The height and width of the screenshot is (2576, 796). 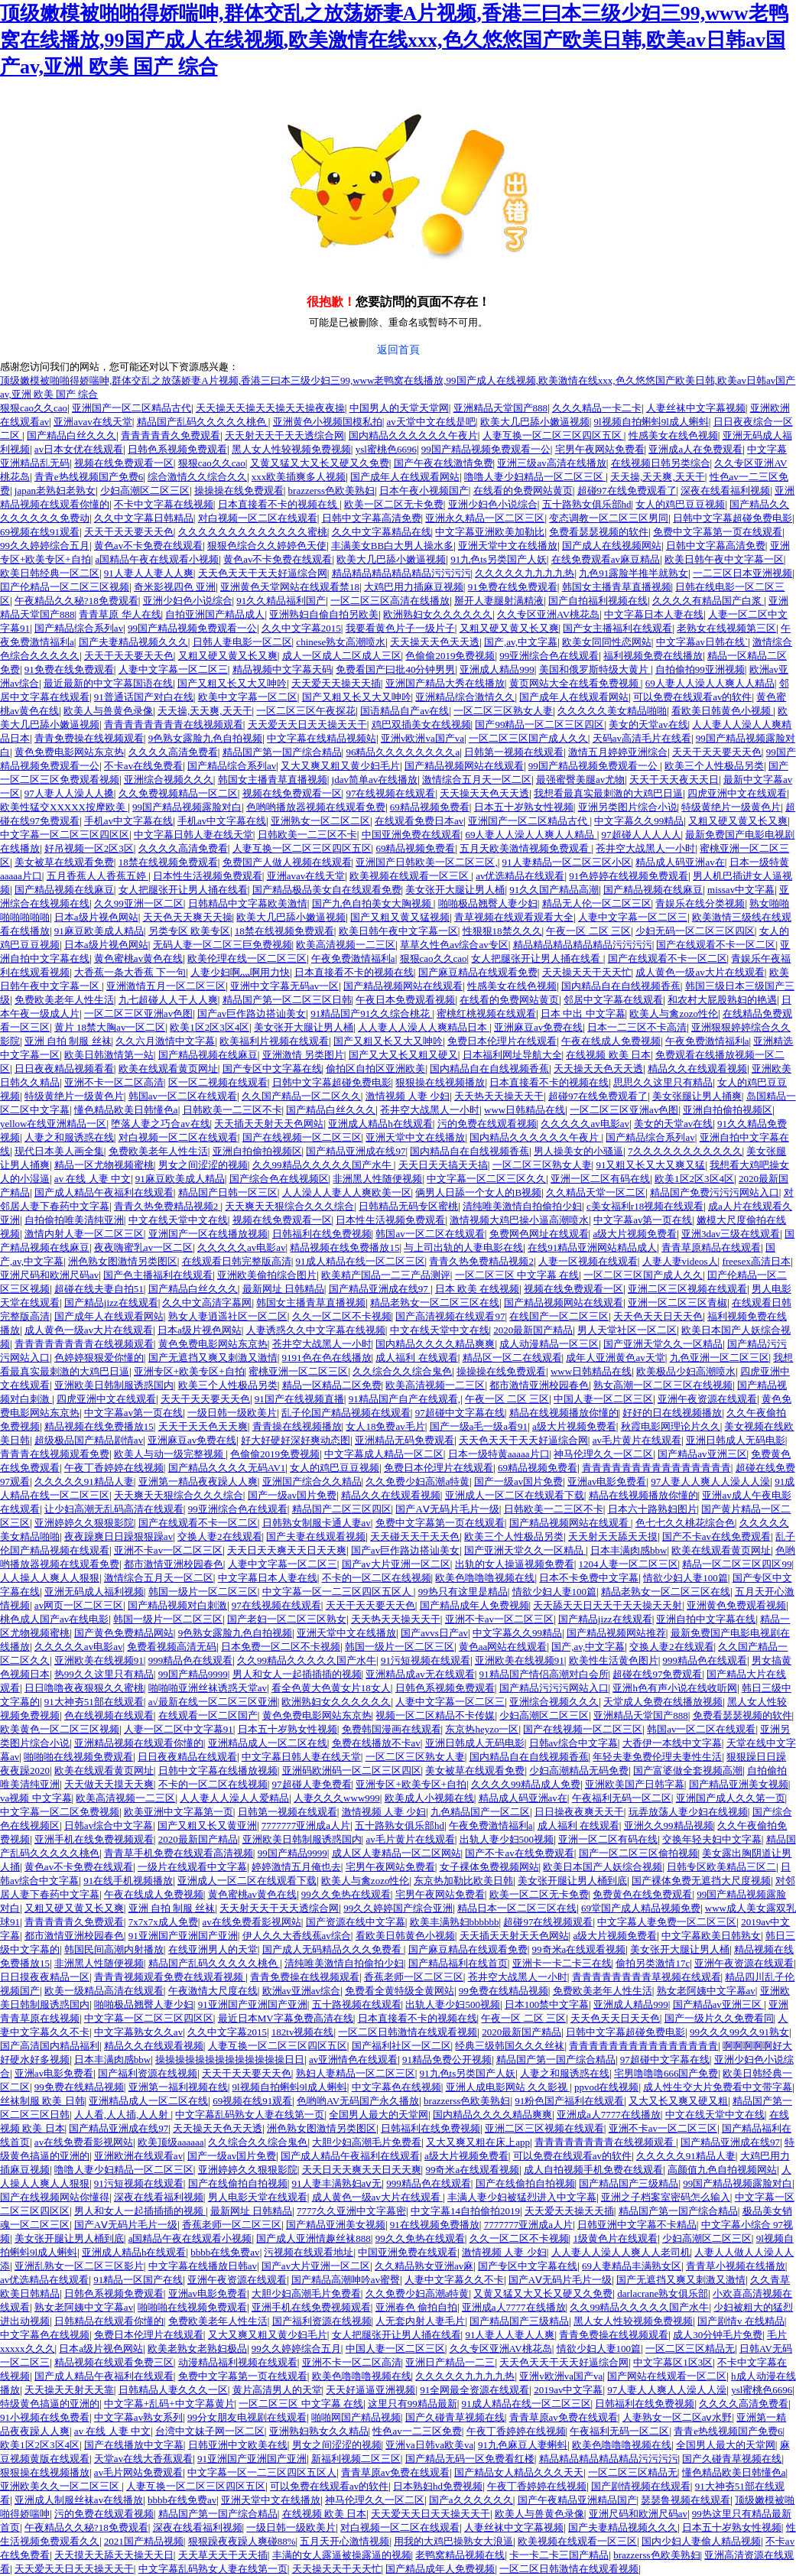 I want to click on 成人自拍视频手机免费在线观看, so click(x=593, y=2169).